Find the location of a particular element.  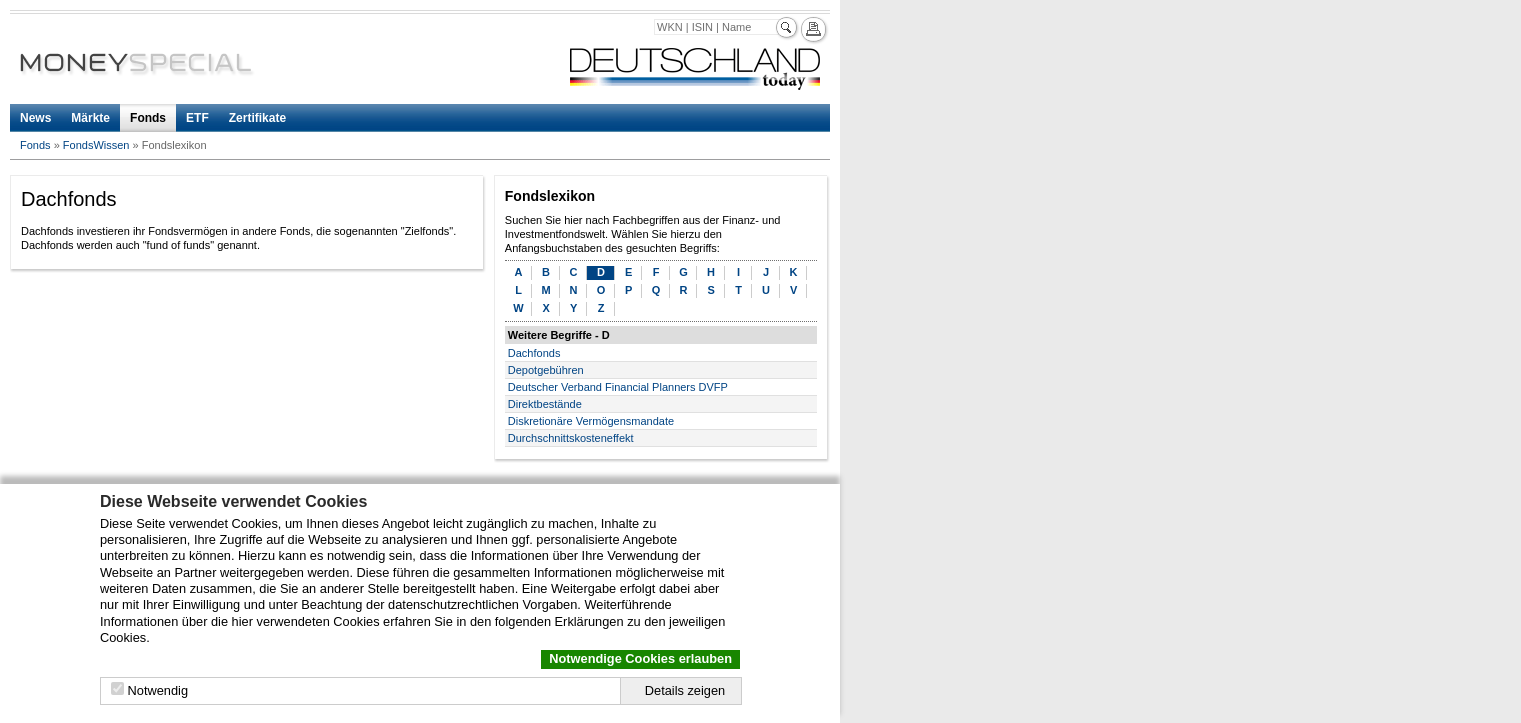

Zertifikate is located at coordinates (257, 118).